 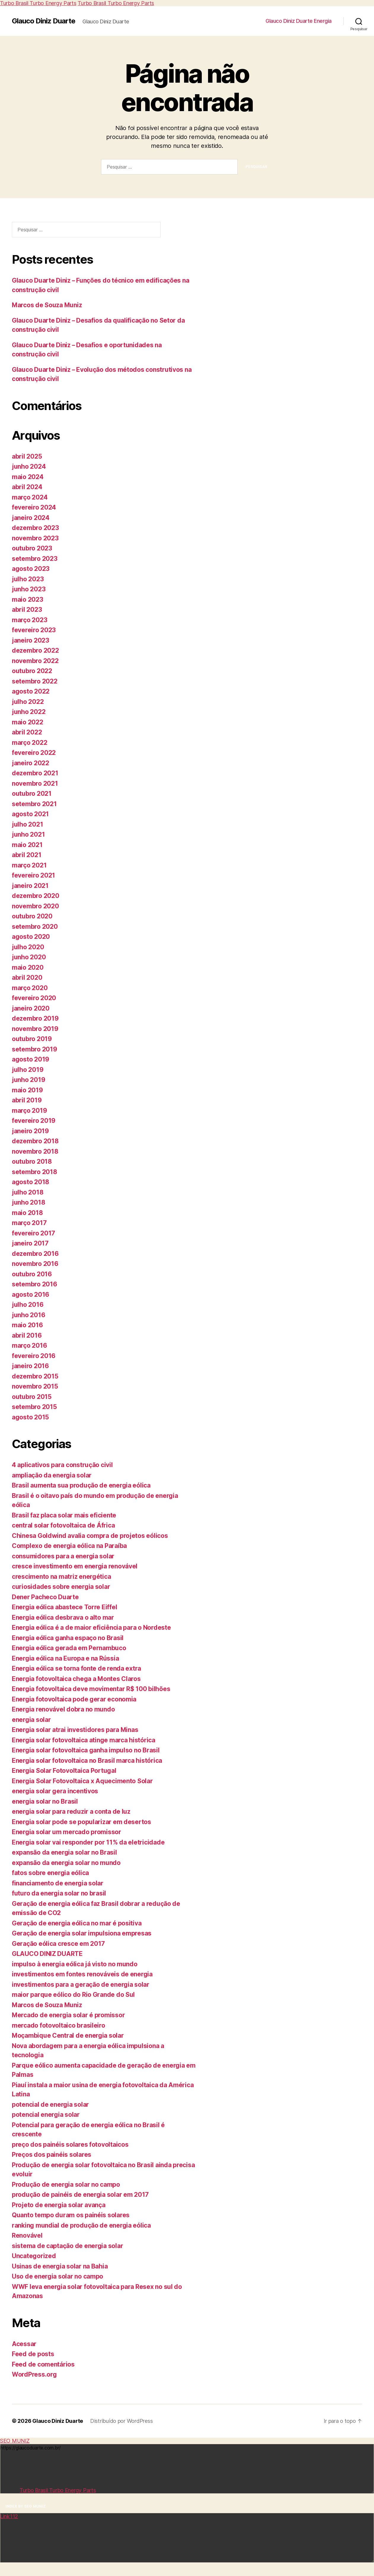 What do you see at coordinates (30, 885) in the screenshot?
I see `janeiro 2021` at bounding box center [30, 885].